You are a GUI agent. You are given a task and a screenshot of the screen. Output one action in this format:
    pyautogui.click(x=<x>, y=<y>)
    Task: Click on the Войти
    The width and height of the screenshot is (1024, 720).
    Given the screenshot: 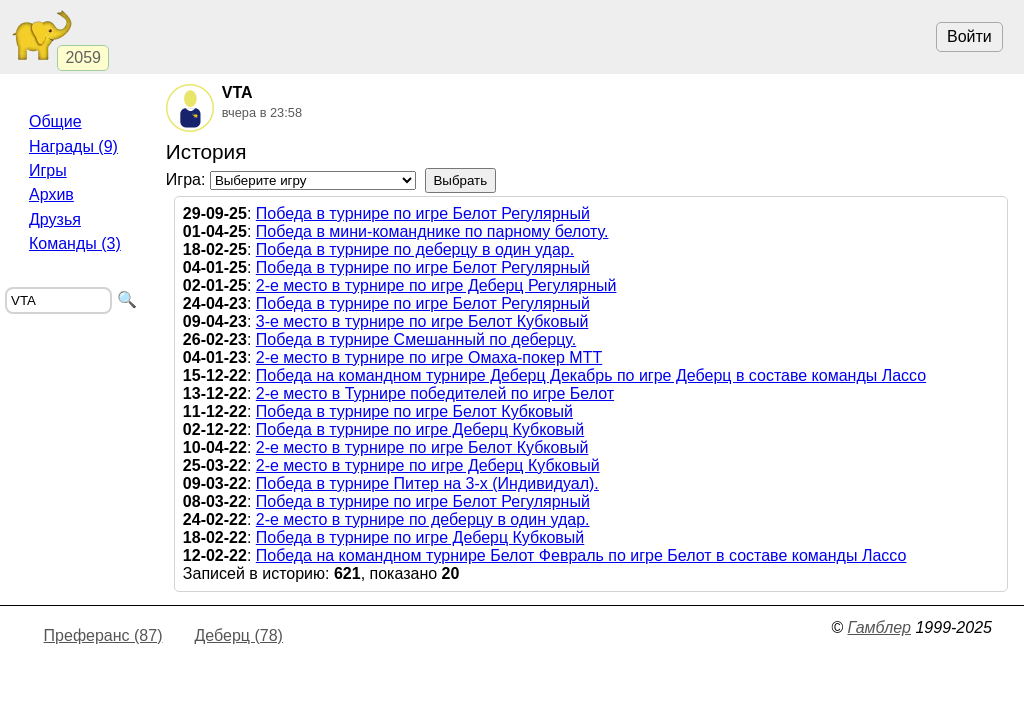 What is the action you would take?
    pyautogui.click(x=969, y=36)
    